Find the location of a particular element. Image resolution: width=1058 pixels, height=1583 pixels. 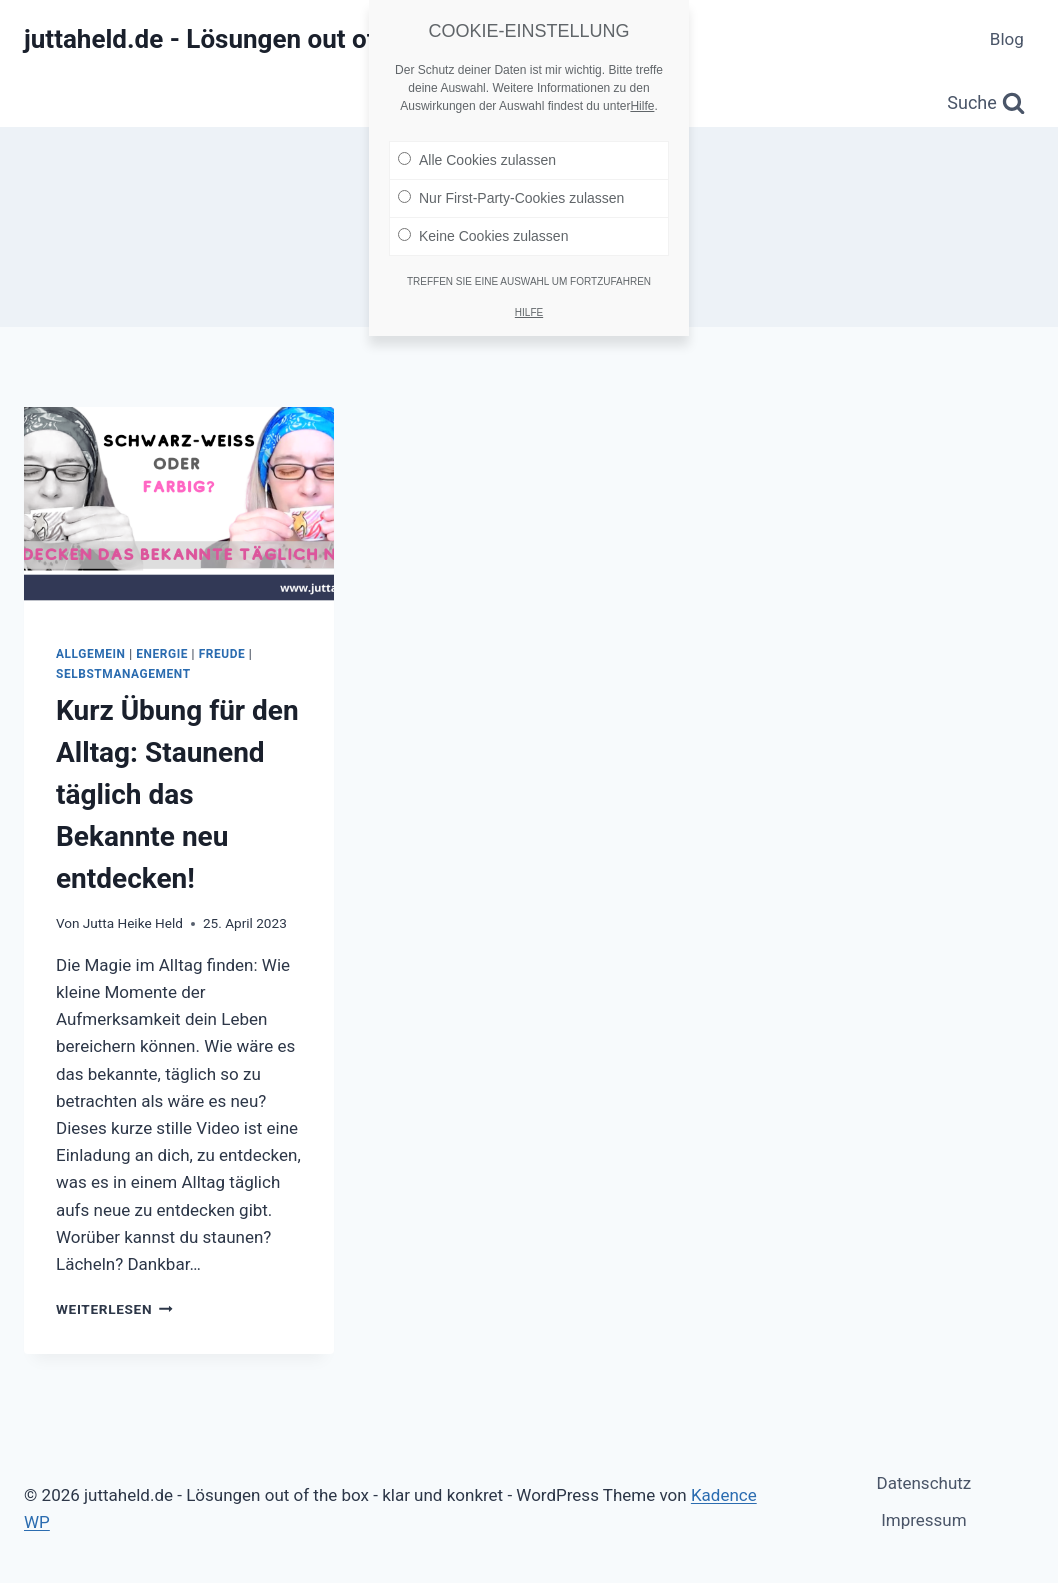

Alle Cookies zulassen is located at coordinates (477, 156).